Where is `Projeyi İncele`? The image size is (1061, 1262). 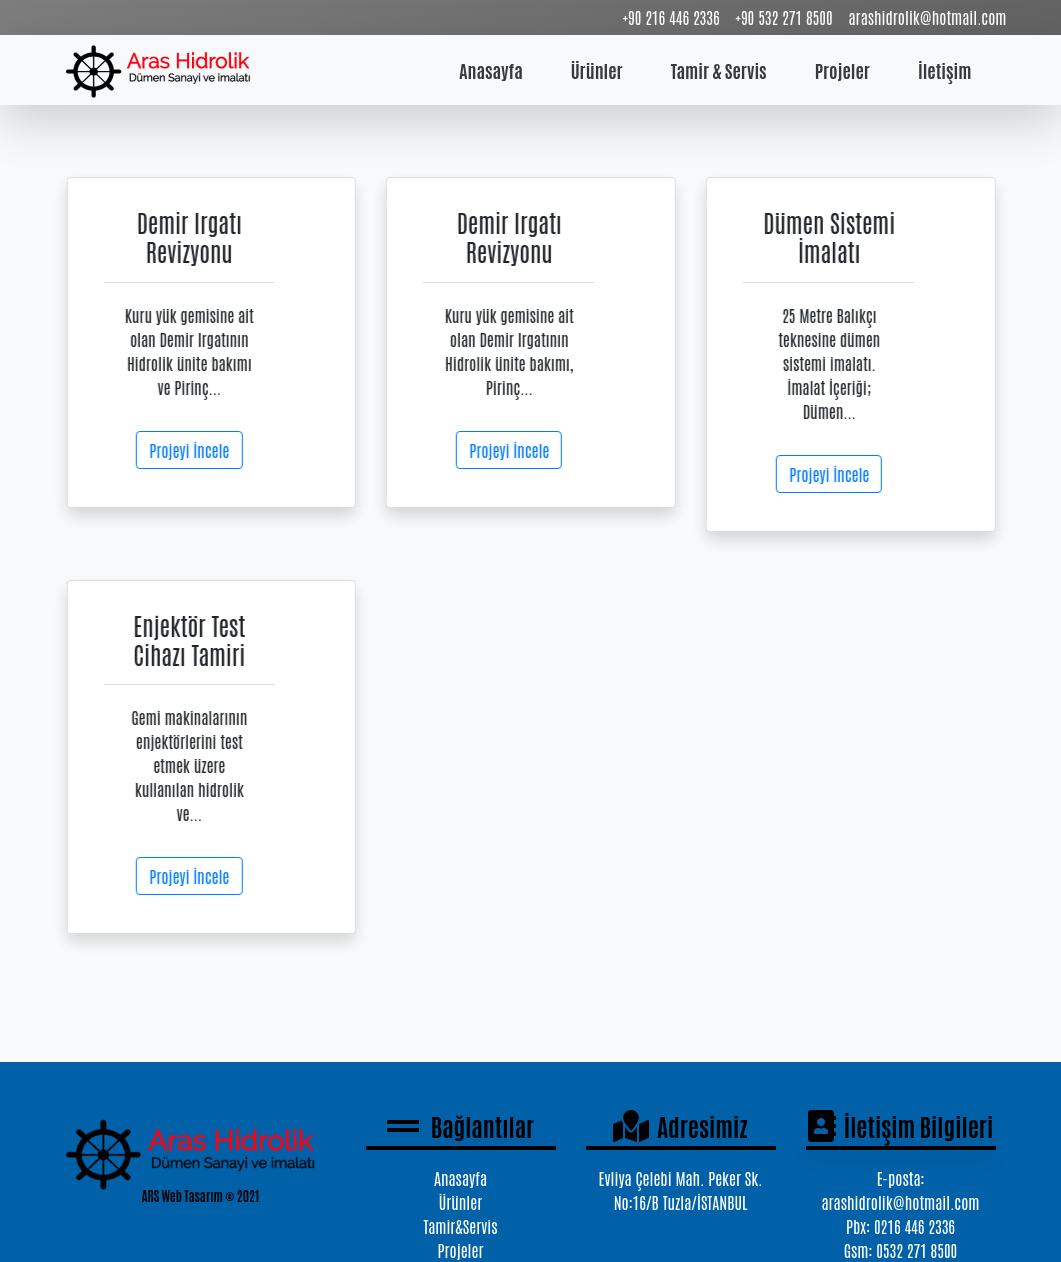
Projeyi İncele is located at coordinates (194, 450).